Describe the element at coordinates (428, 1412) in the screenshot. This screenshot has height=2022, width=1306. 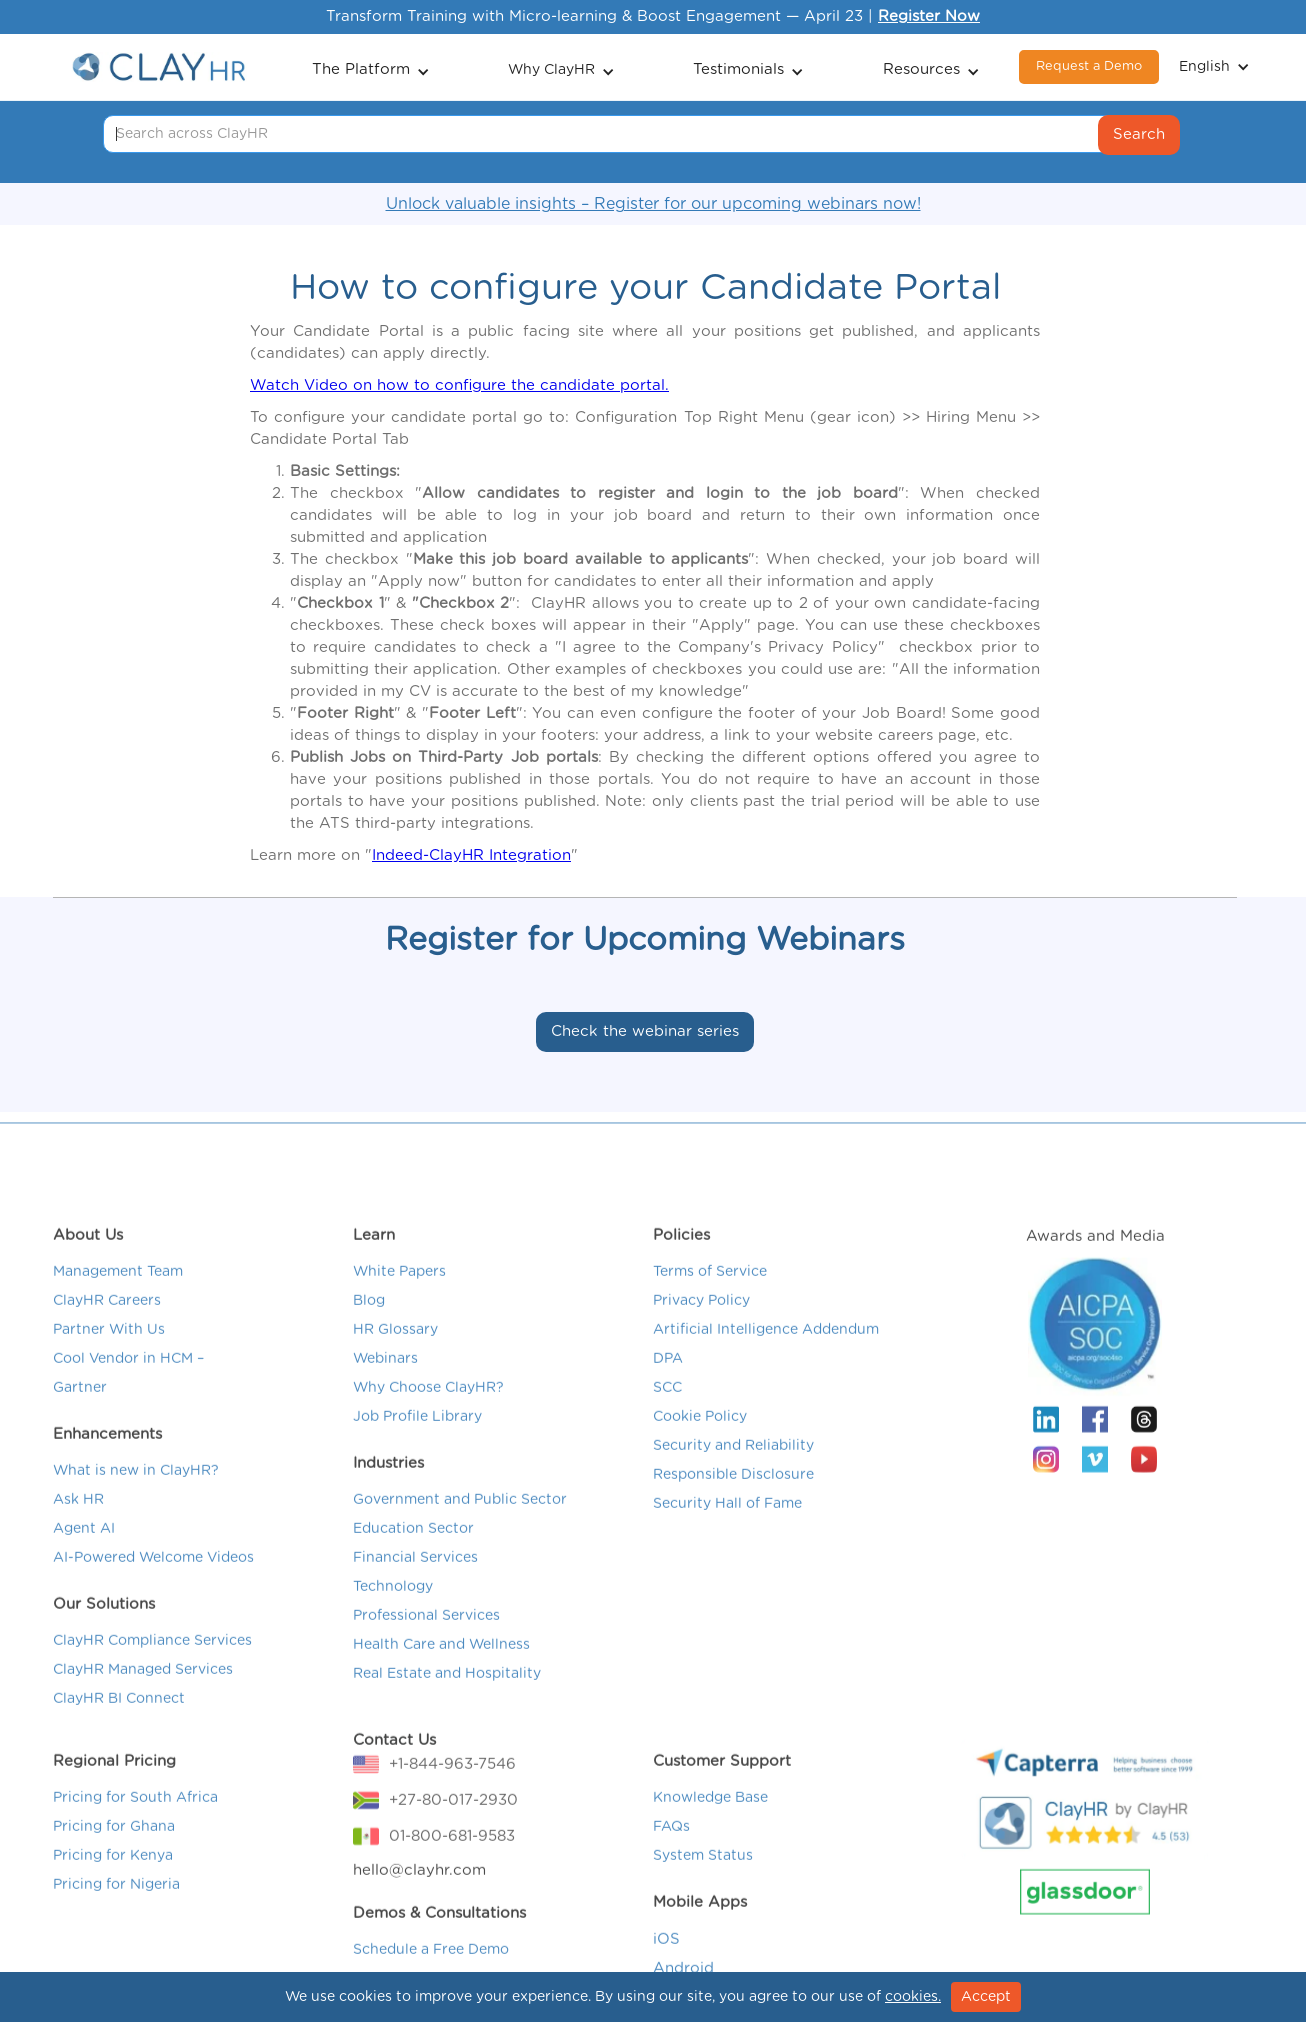
I see `Why Choose ClayHR?` at that location.